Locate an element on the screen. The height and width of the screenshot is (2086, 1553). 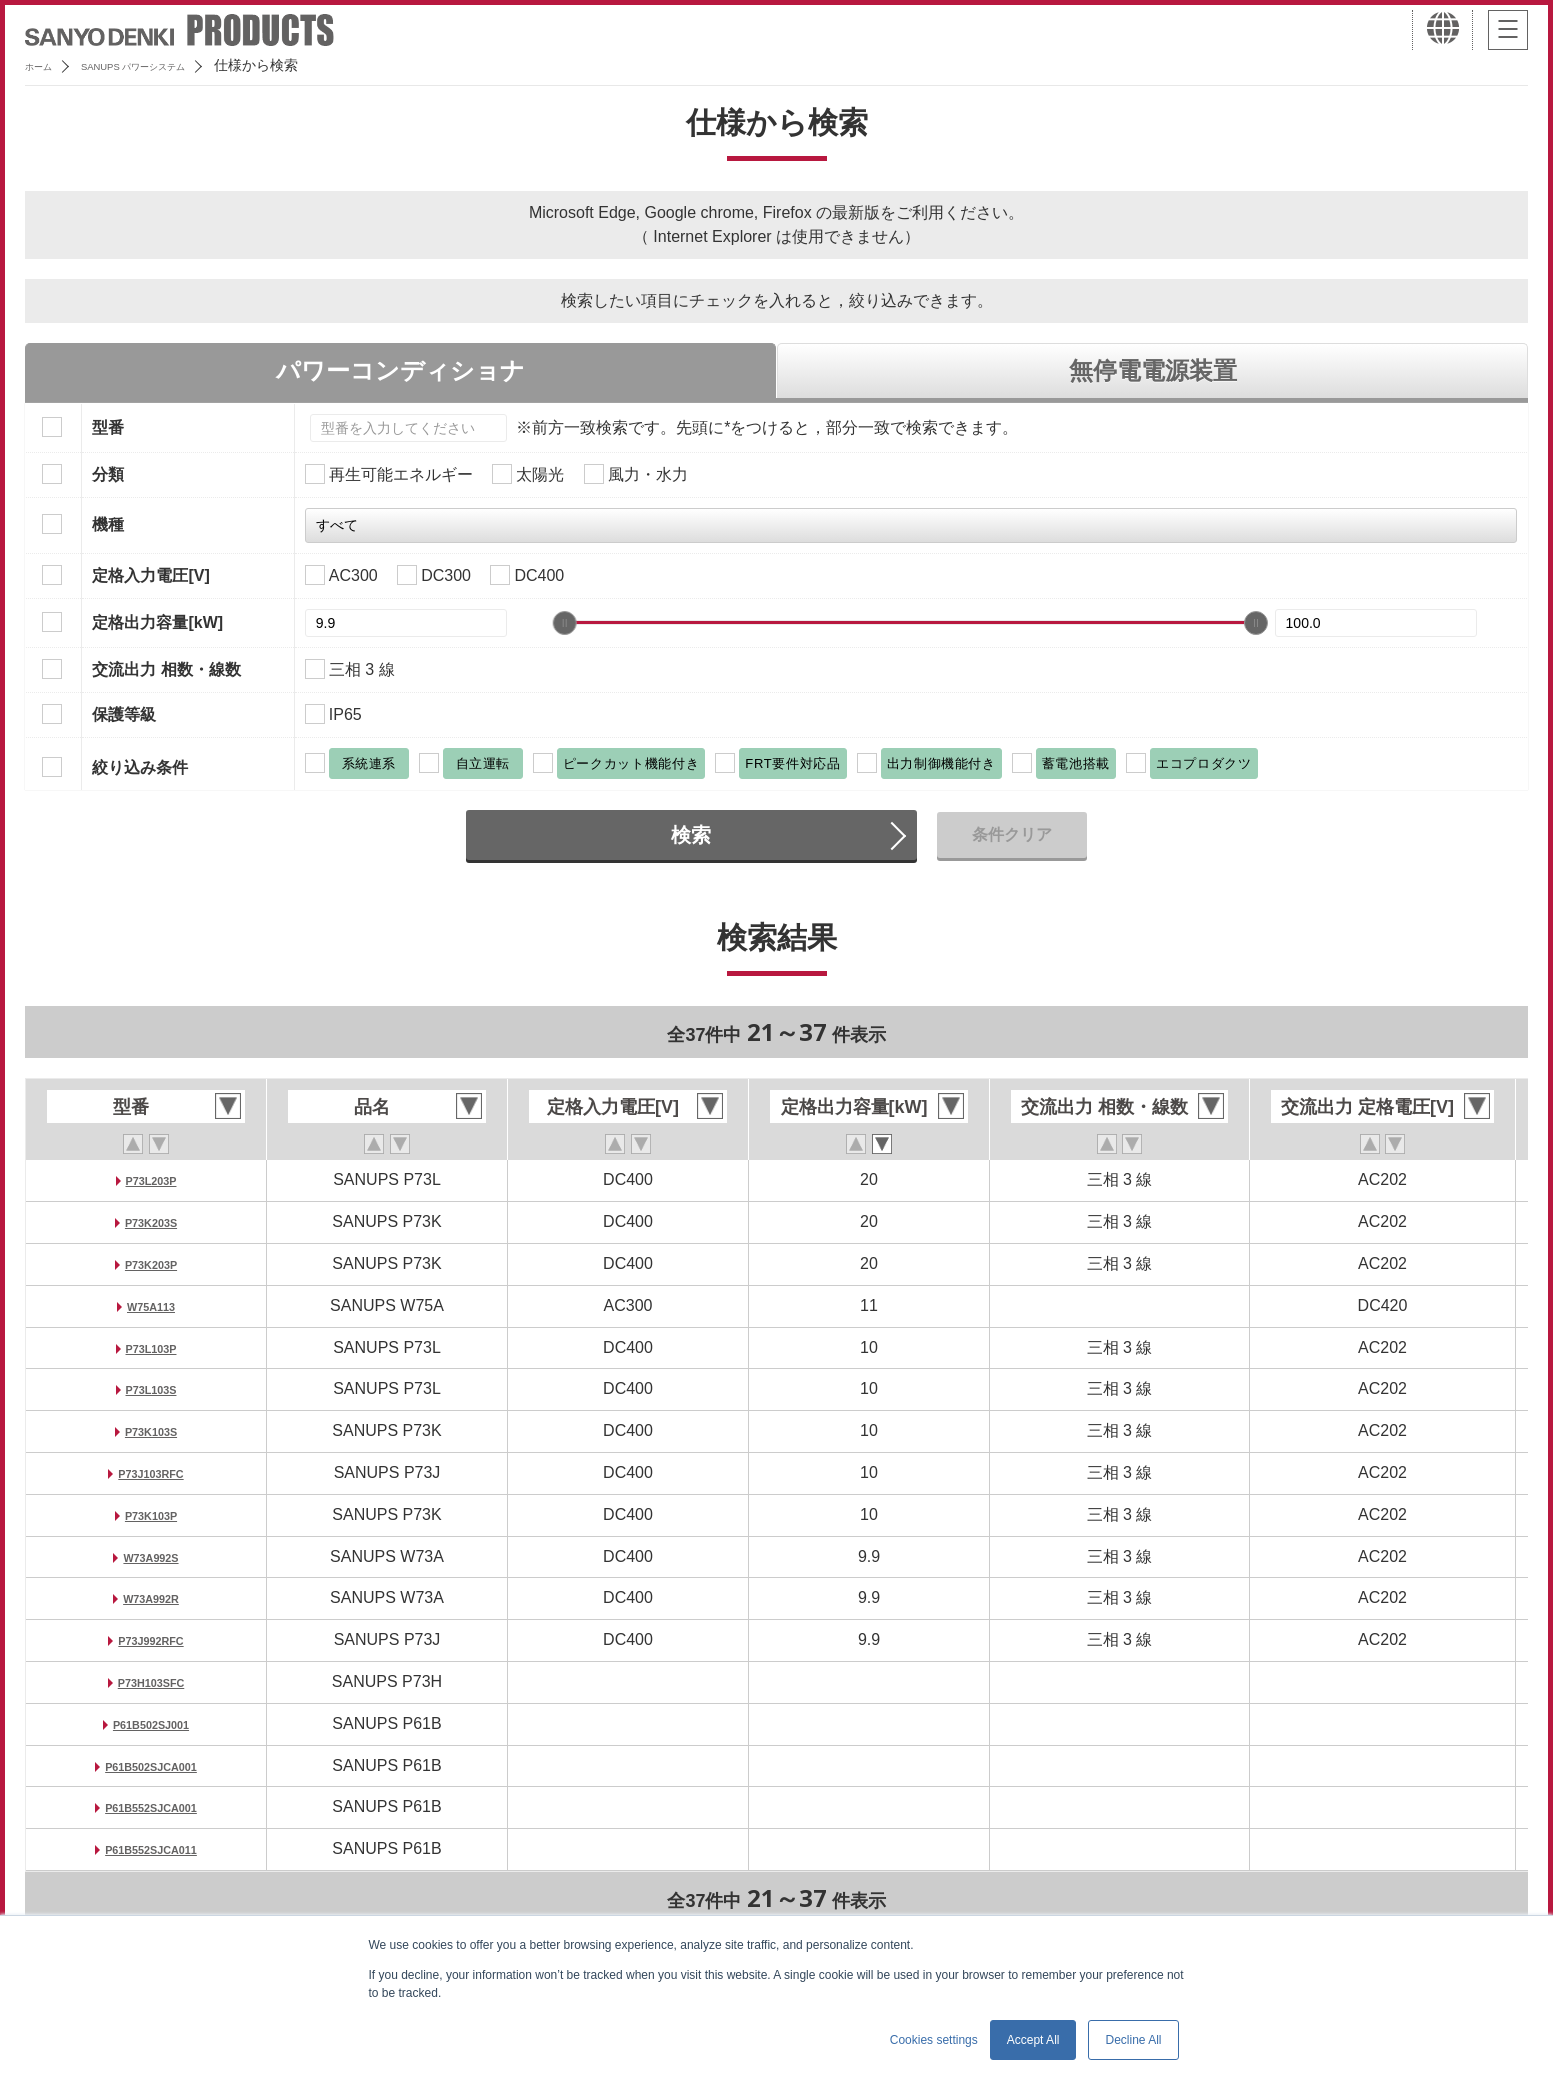
ホーム is located at coordinates (46, 65).